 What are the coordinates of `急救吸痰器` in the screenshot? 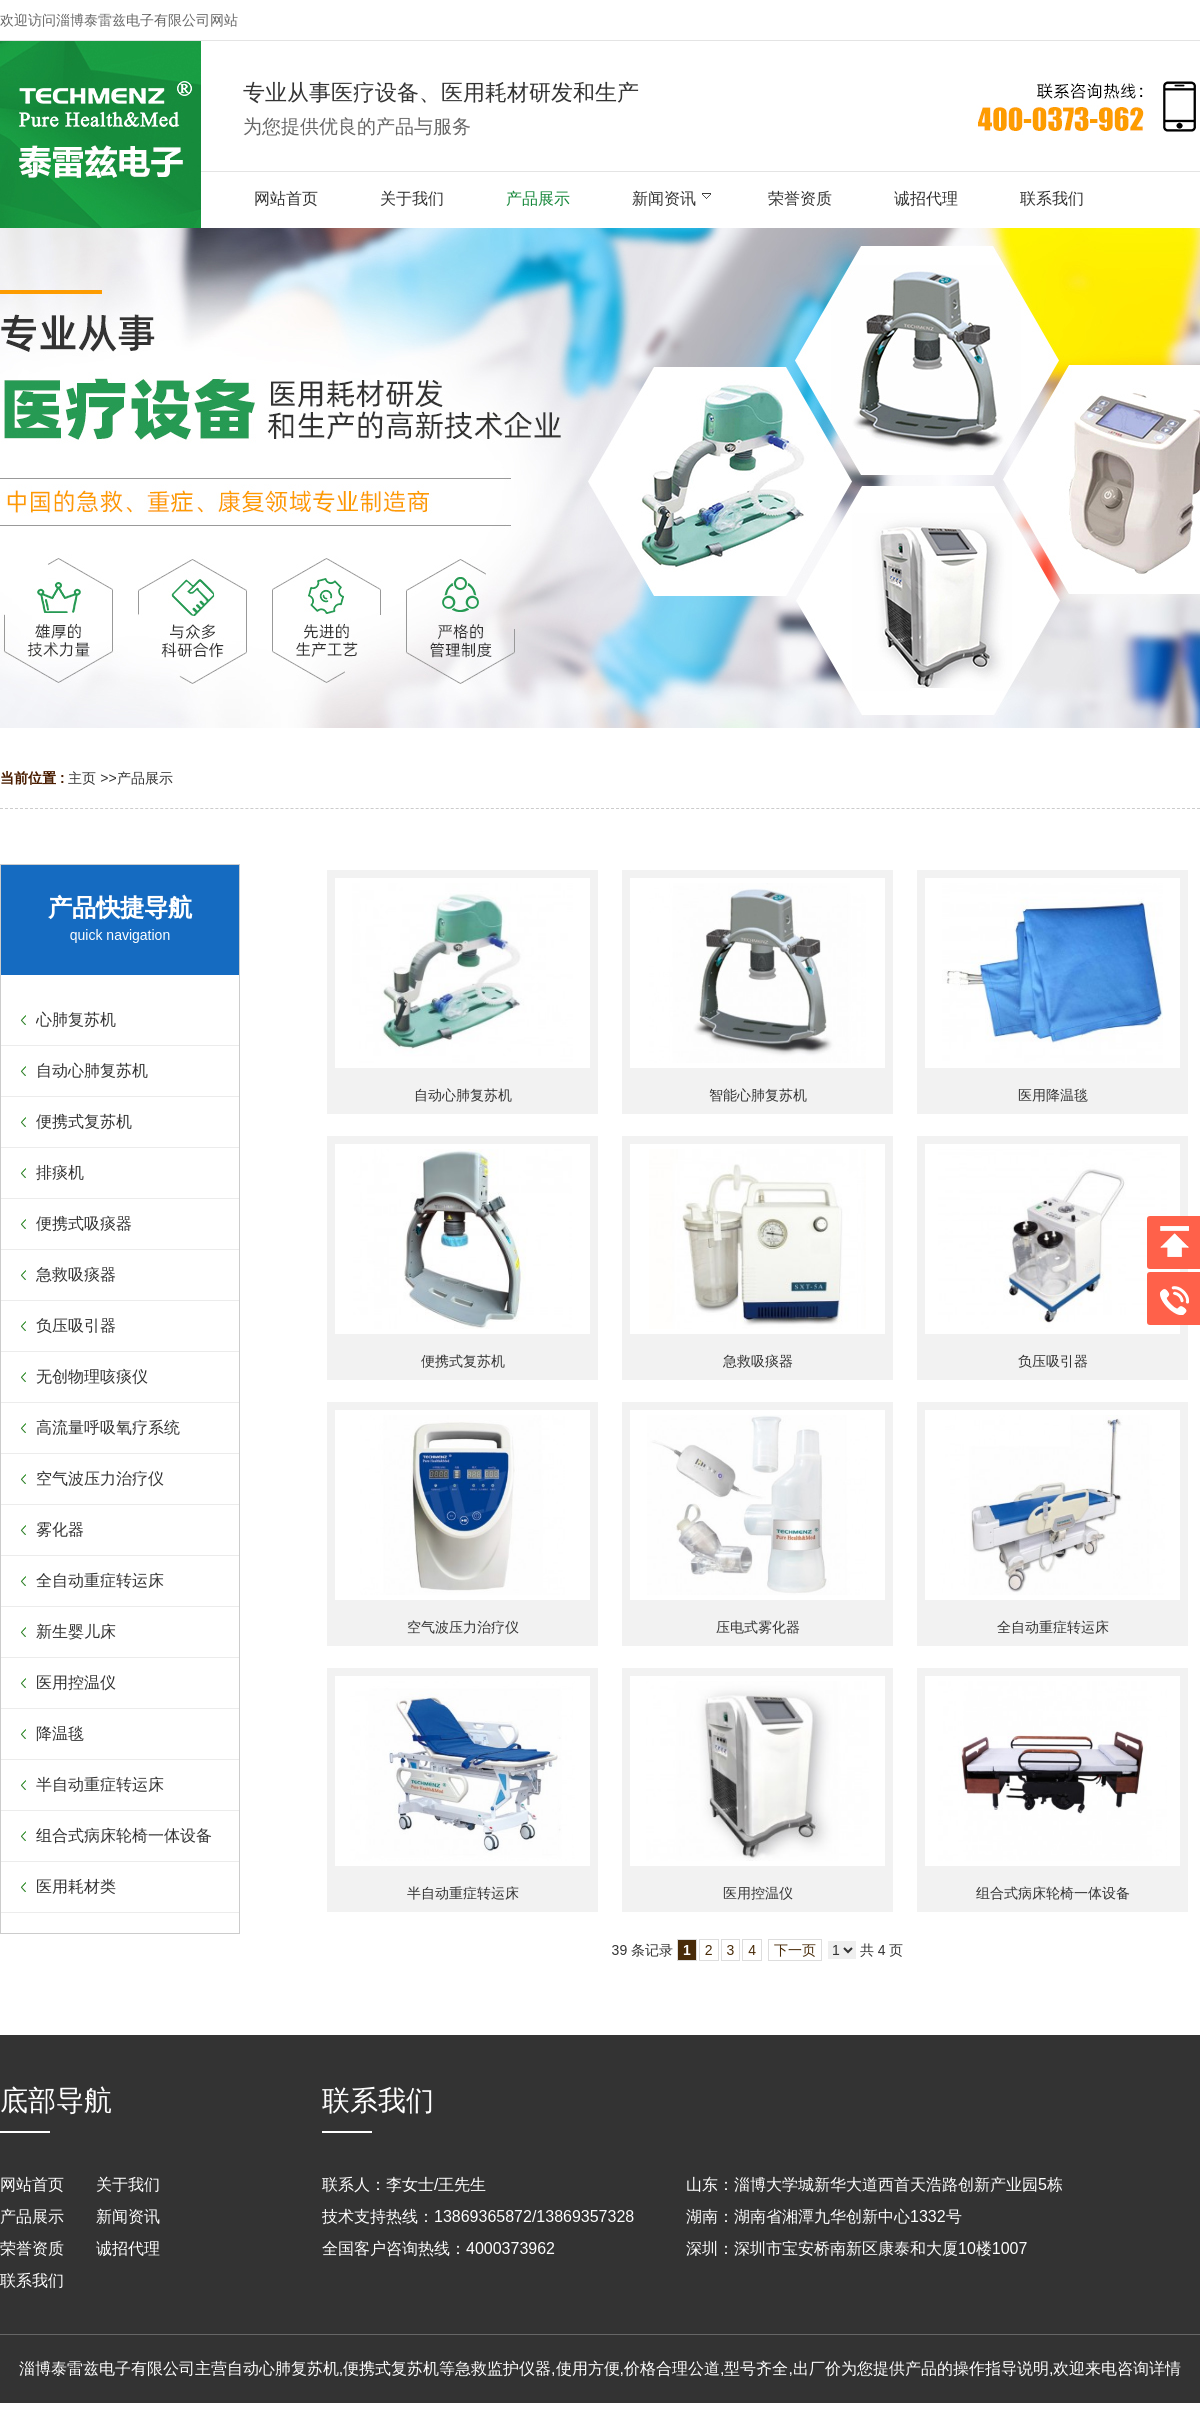 It's located at (758, 1361).